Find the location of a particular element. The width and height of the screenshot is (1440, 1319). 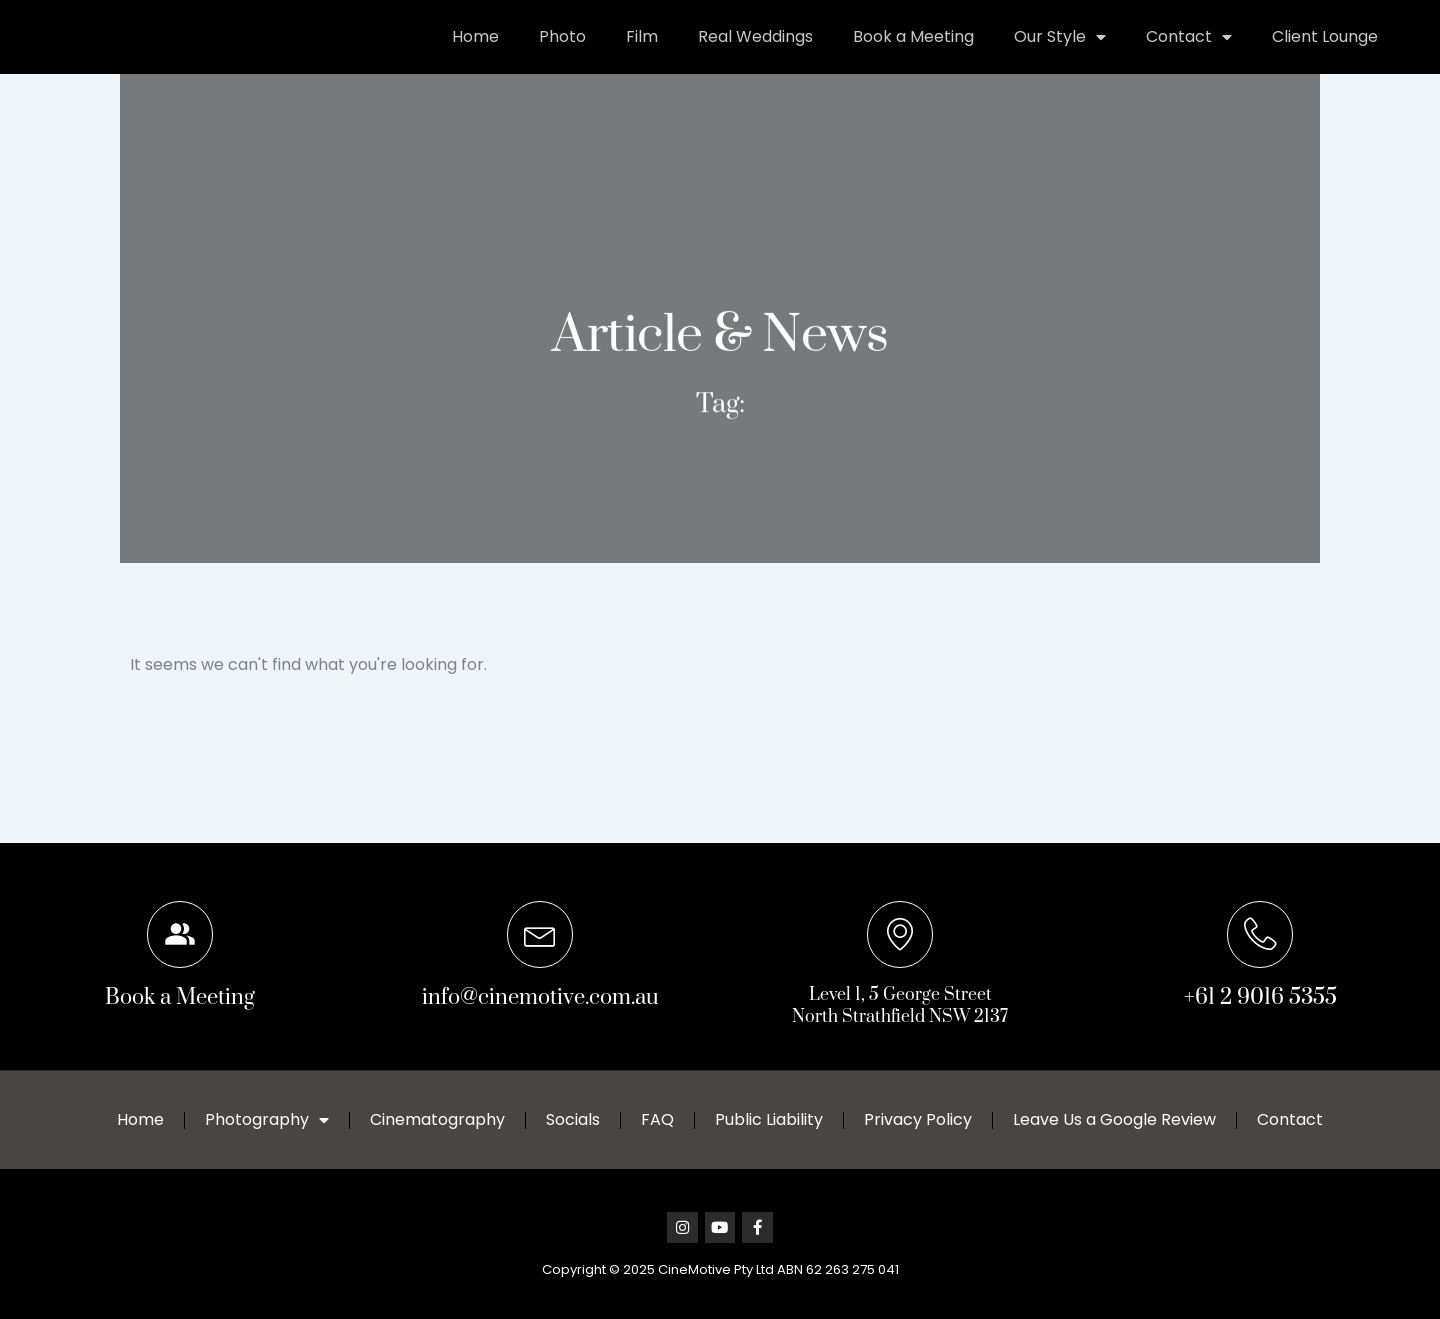

Cinematography is located at coordinates (437, 1118).